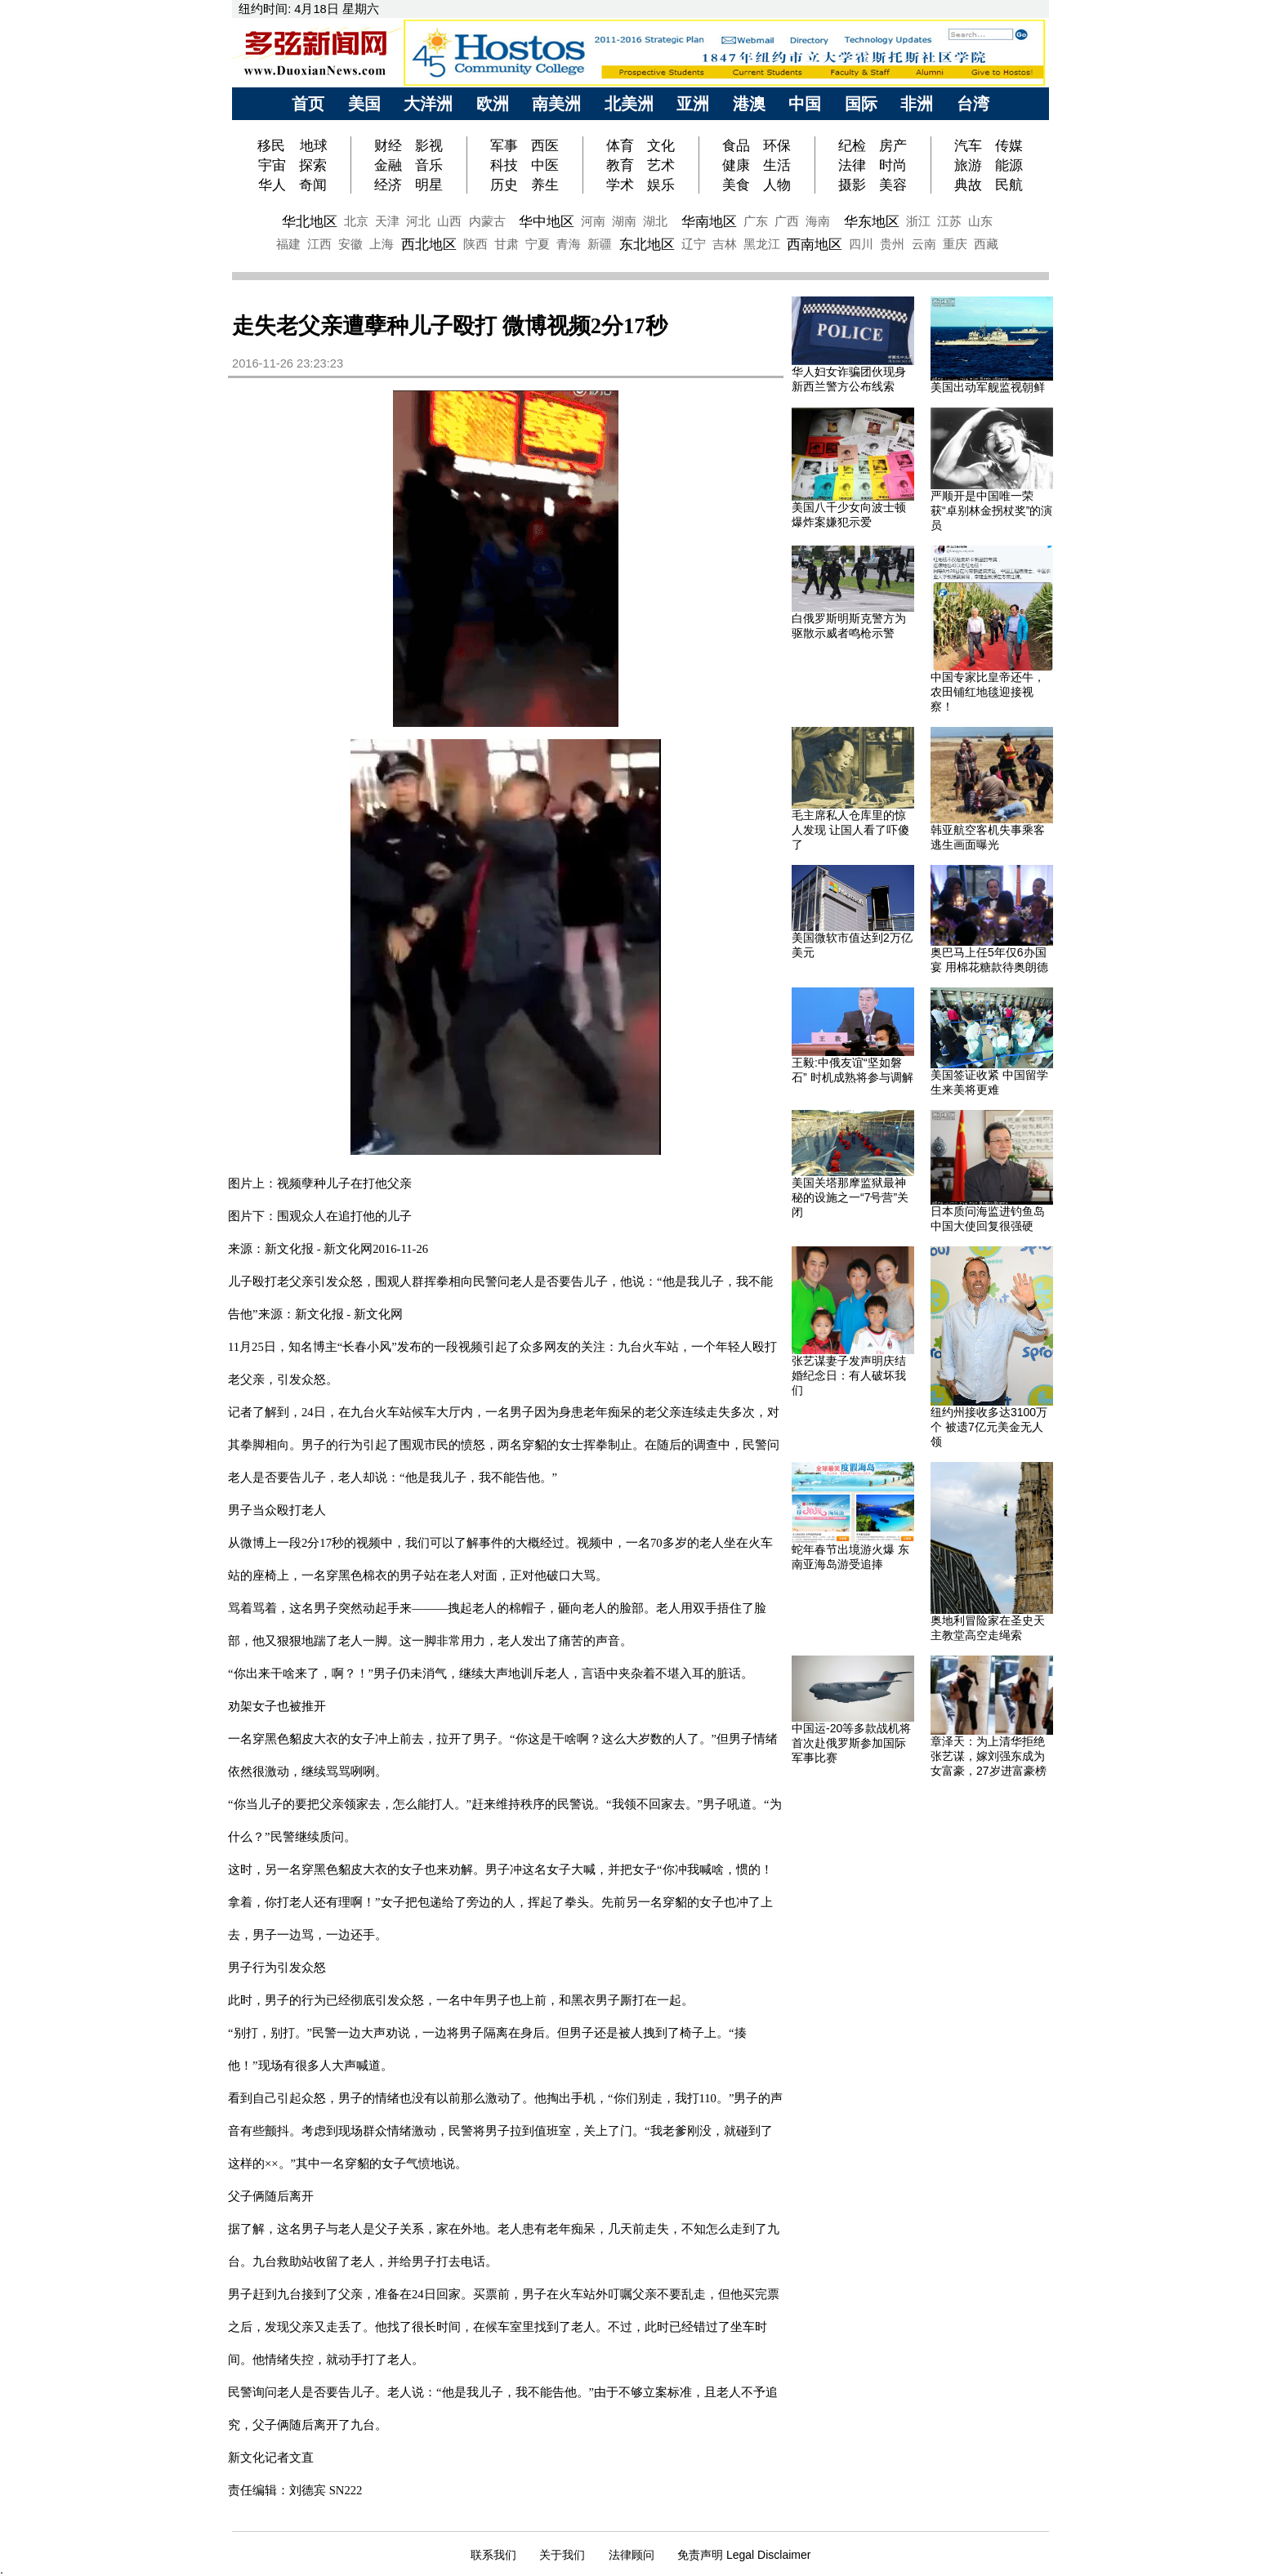 This screenshot has width=1281, height=2576. What do you see at coordinates (493, 2554) in the screenshot?
I see `联系我们` at bounding box center [493, 2554].